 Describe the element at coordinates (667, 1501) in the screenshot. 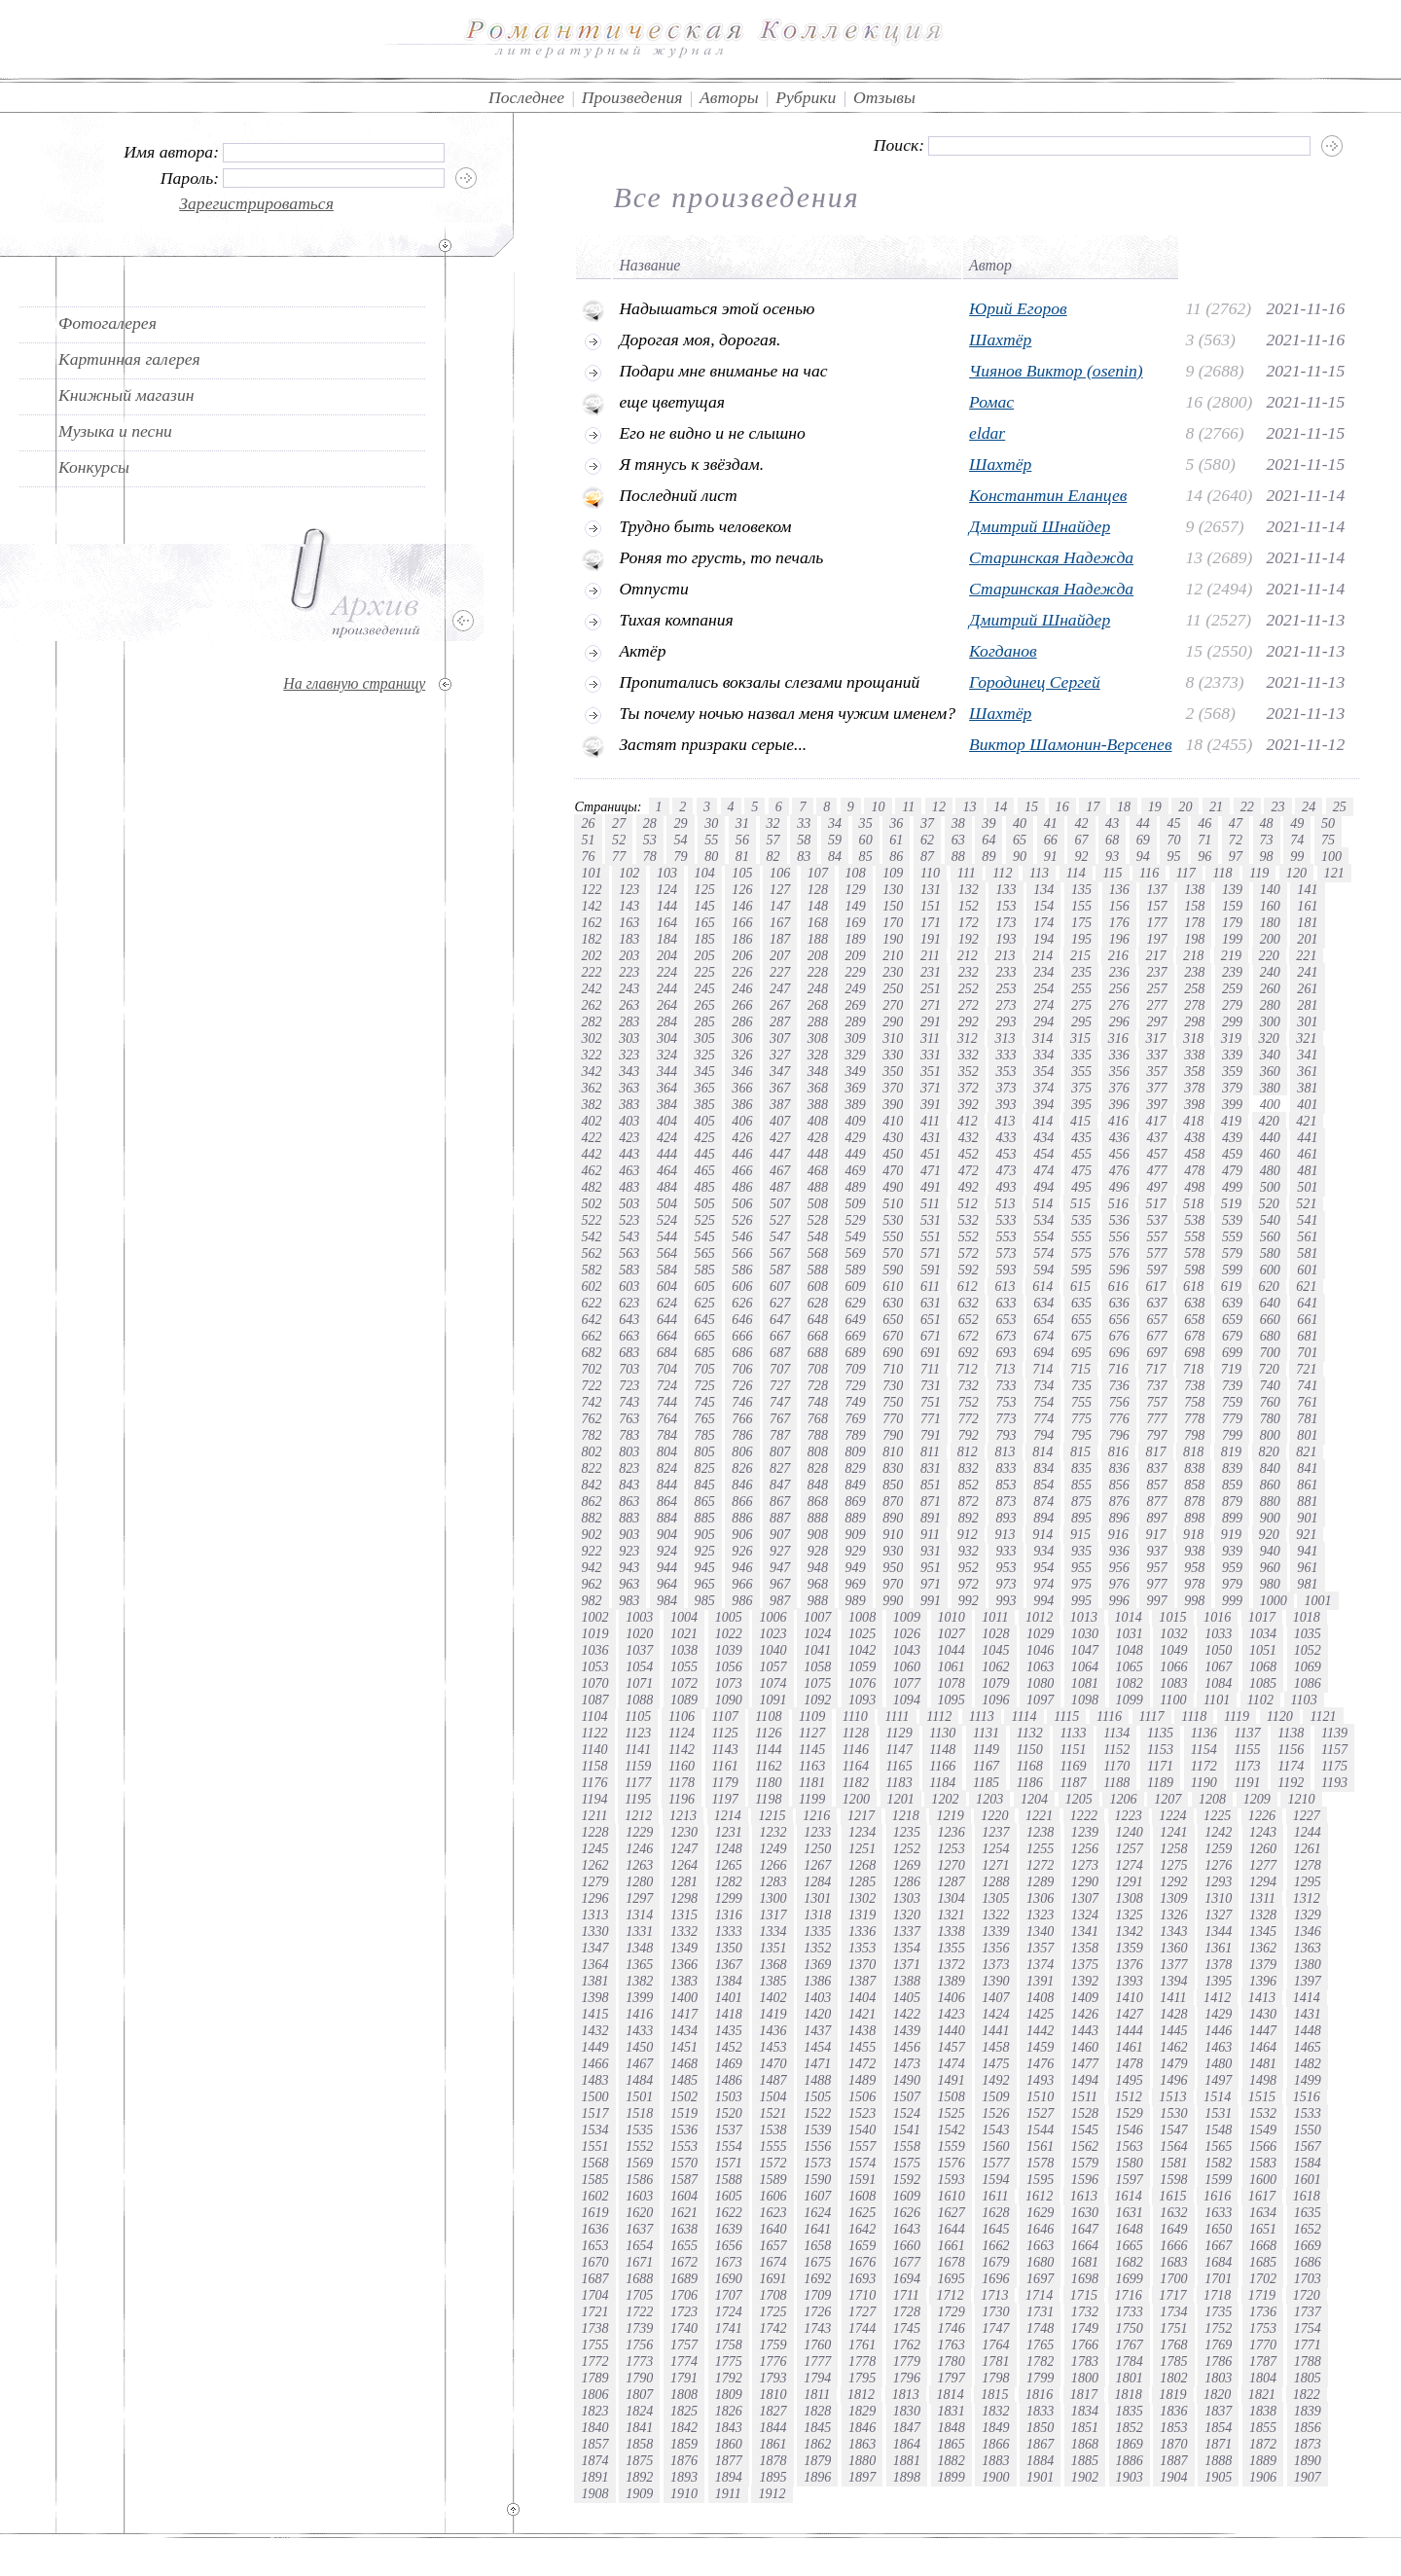

I see `864` at that location.